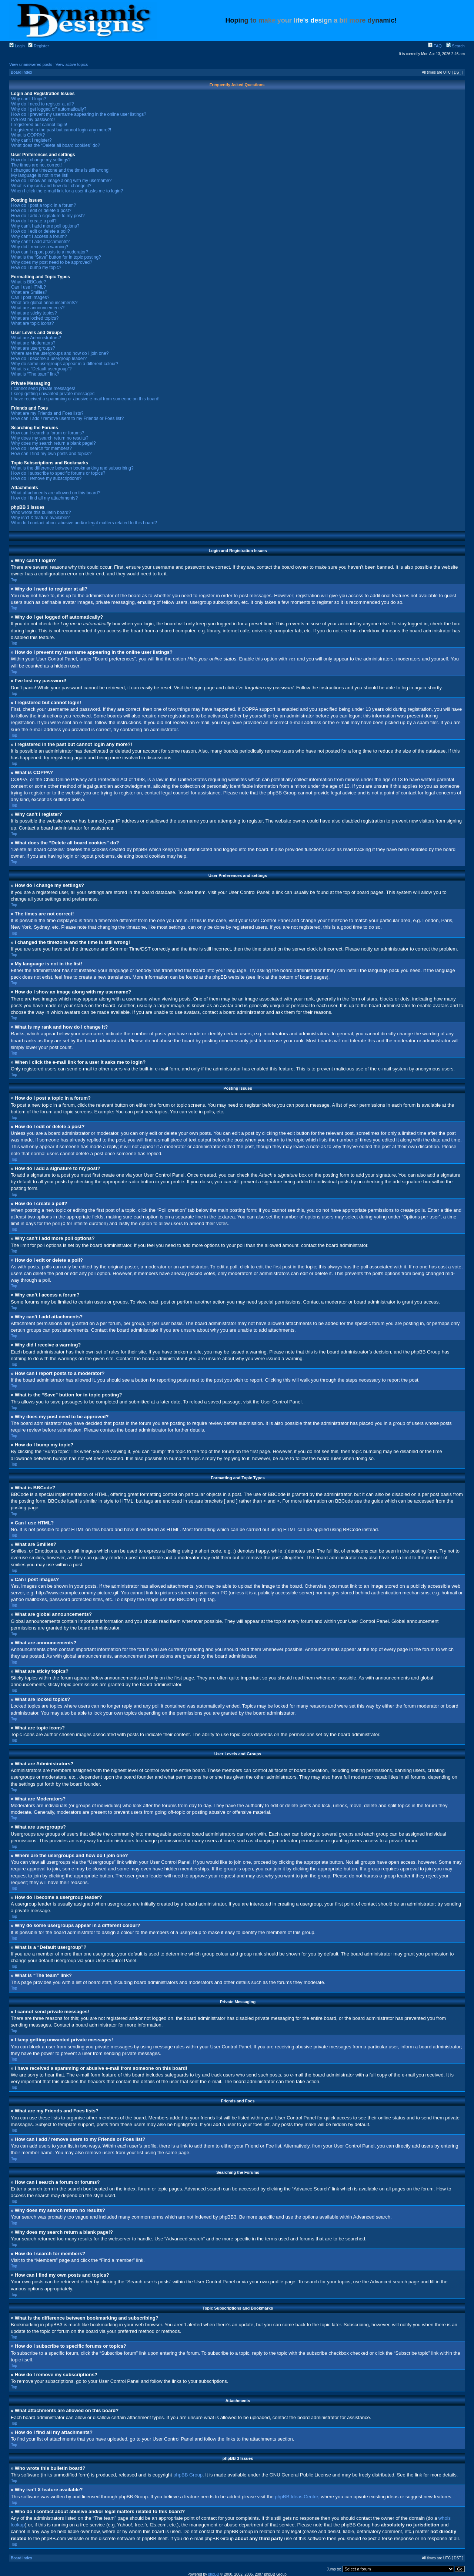 The image size is (474, 2576). Describe the element at coordinates (34, 220) in the screenshot. I see `How do I create a poll?` at that location.